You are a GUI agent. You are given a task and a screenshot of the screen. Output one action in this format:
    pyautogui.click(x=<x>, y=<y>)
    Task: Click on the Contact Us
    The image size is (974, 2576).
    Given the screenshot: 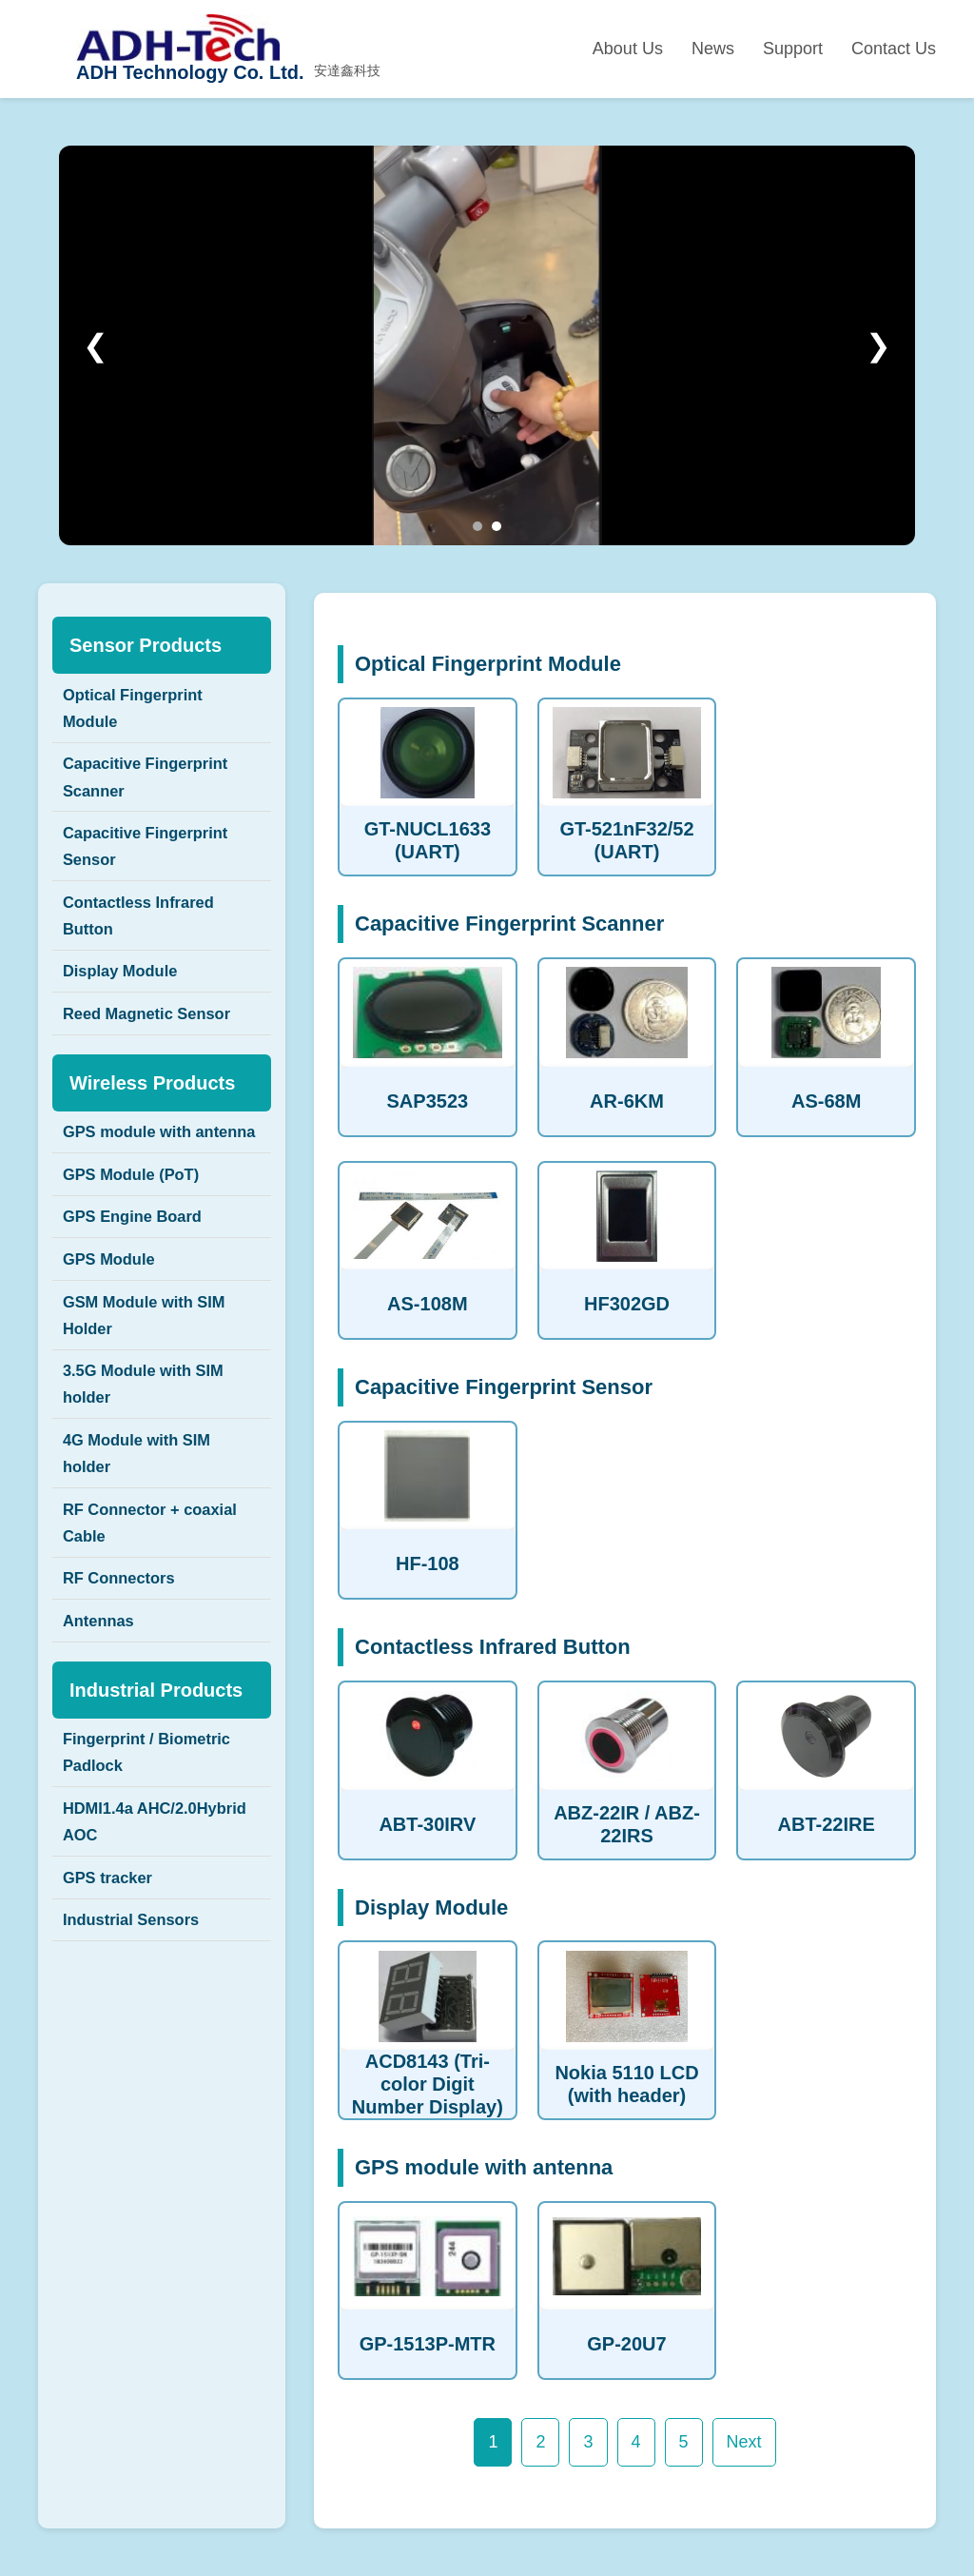 What is the action you would take?
    pyautogui.click(x=893, y=48)
    